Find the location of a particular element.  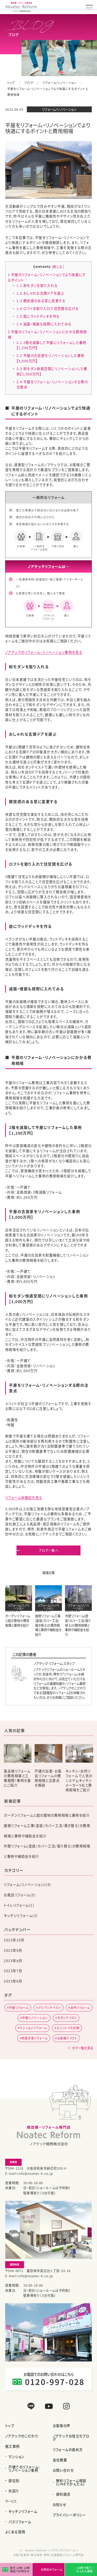

リフォームの進め方 is located at coordinates (68, 2449).